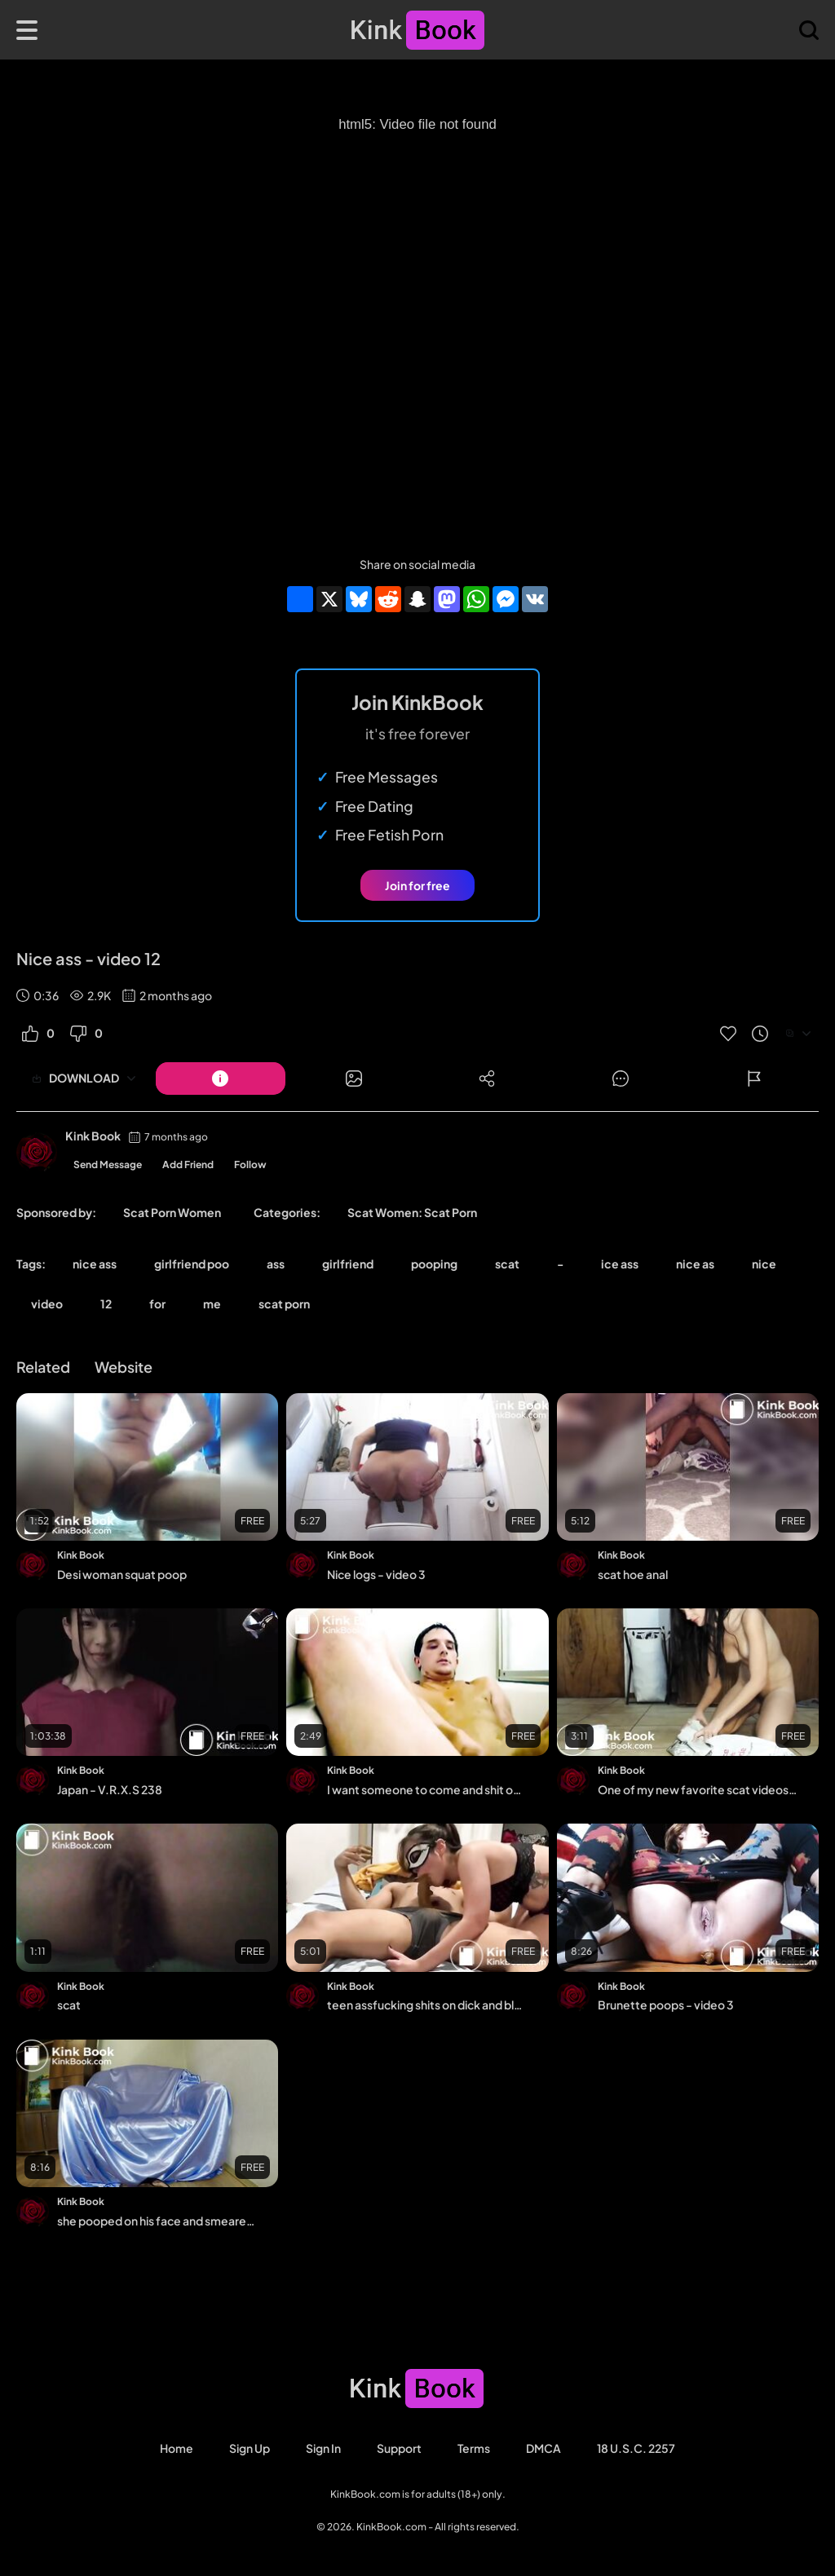  I want to click on 18 U.S.C. 2257, so click(636, 2448).